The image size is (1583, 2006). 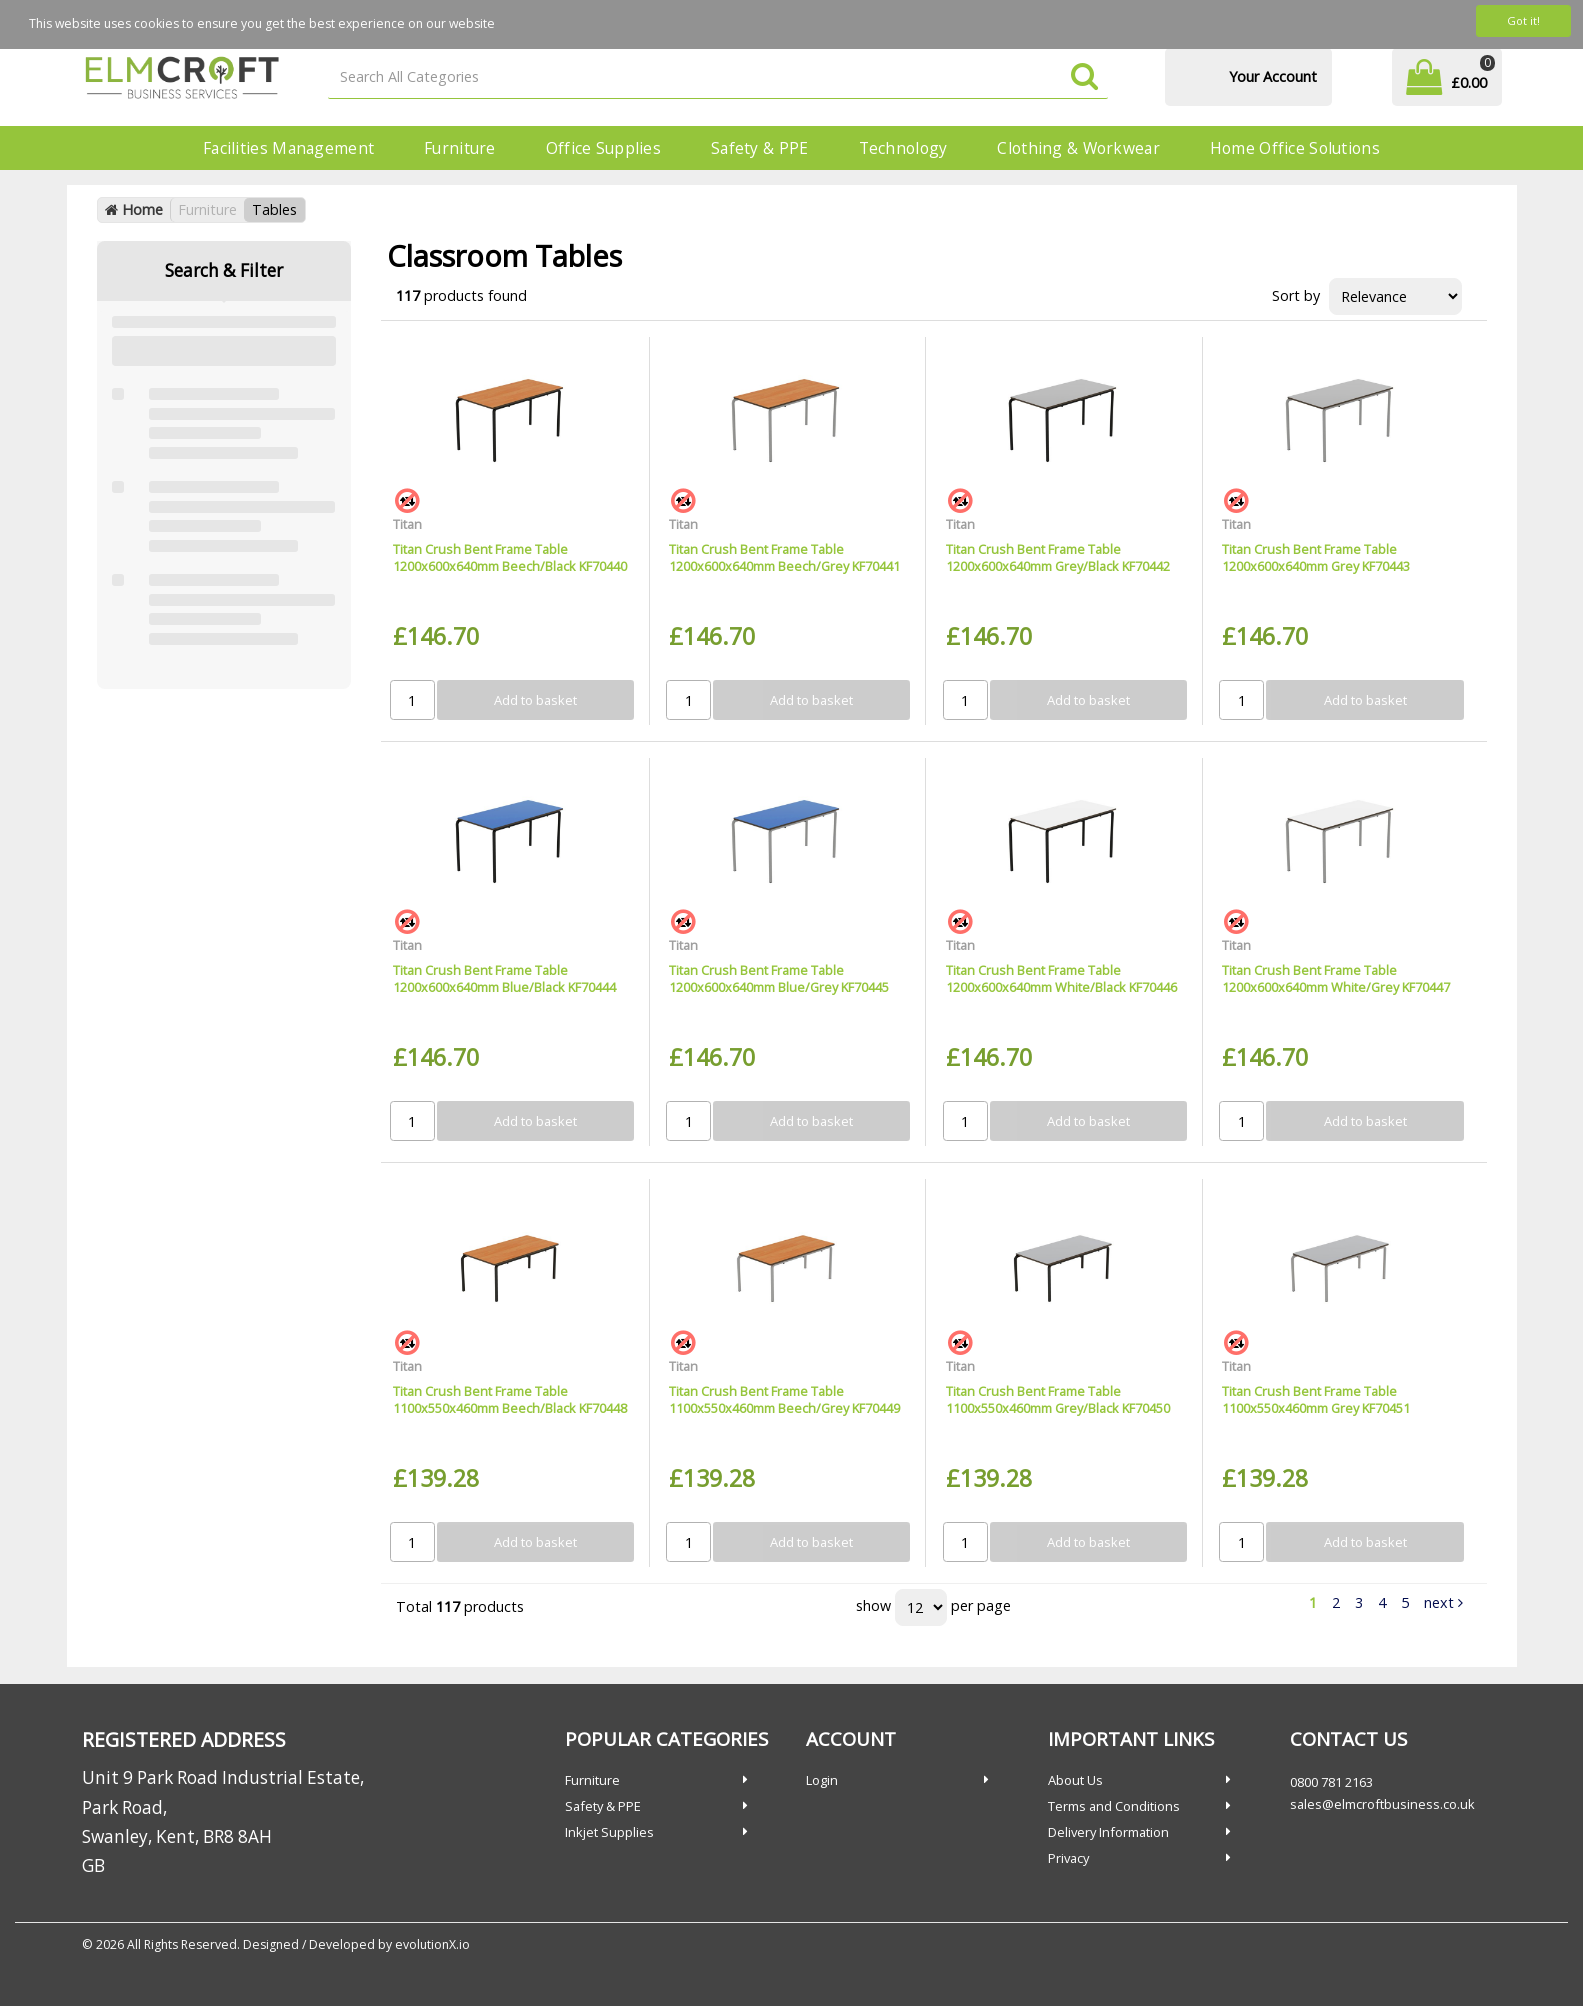 I want to click on Titan Crush Bent Frame Table 1200x600x640mm Blue/Grey KF70445, so click(x=779, y=978).